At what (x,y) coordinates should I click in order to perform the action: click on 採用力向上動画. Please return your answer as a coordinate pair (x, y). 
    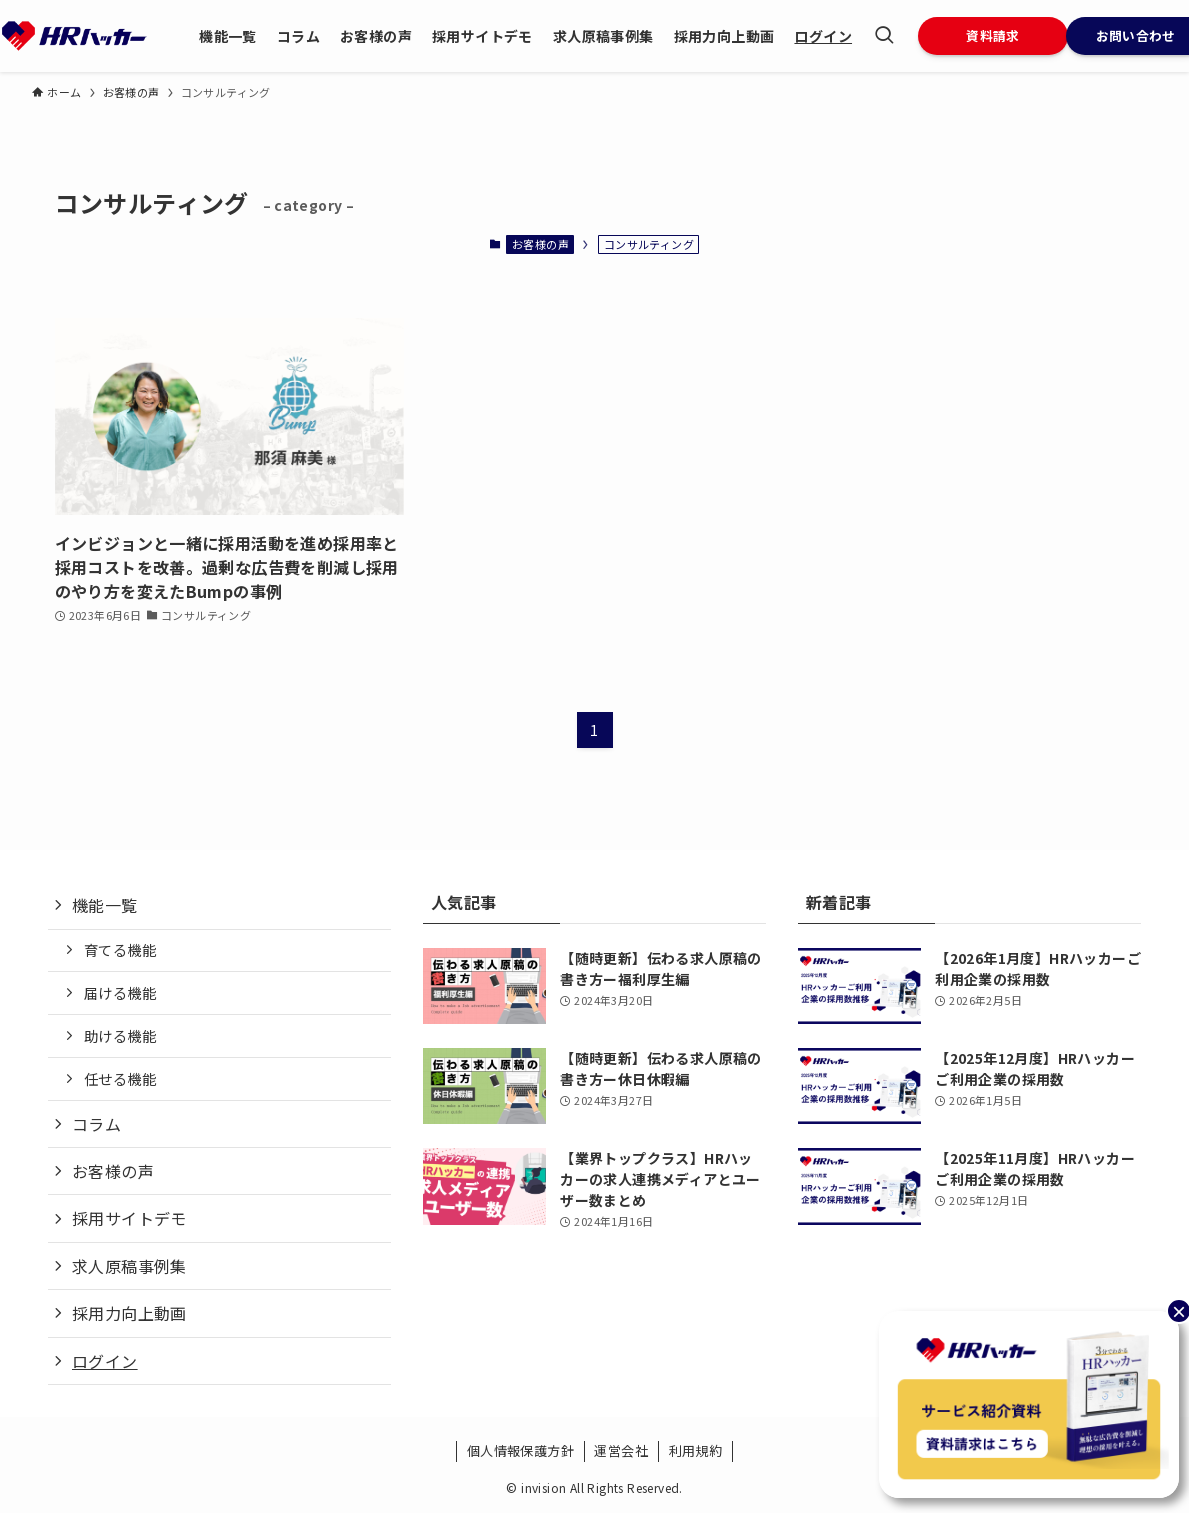
    Looking at the image, I should click on (129, 1313).